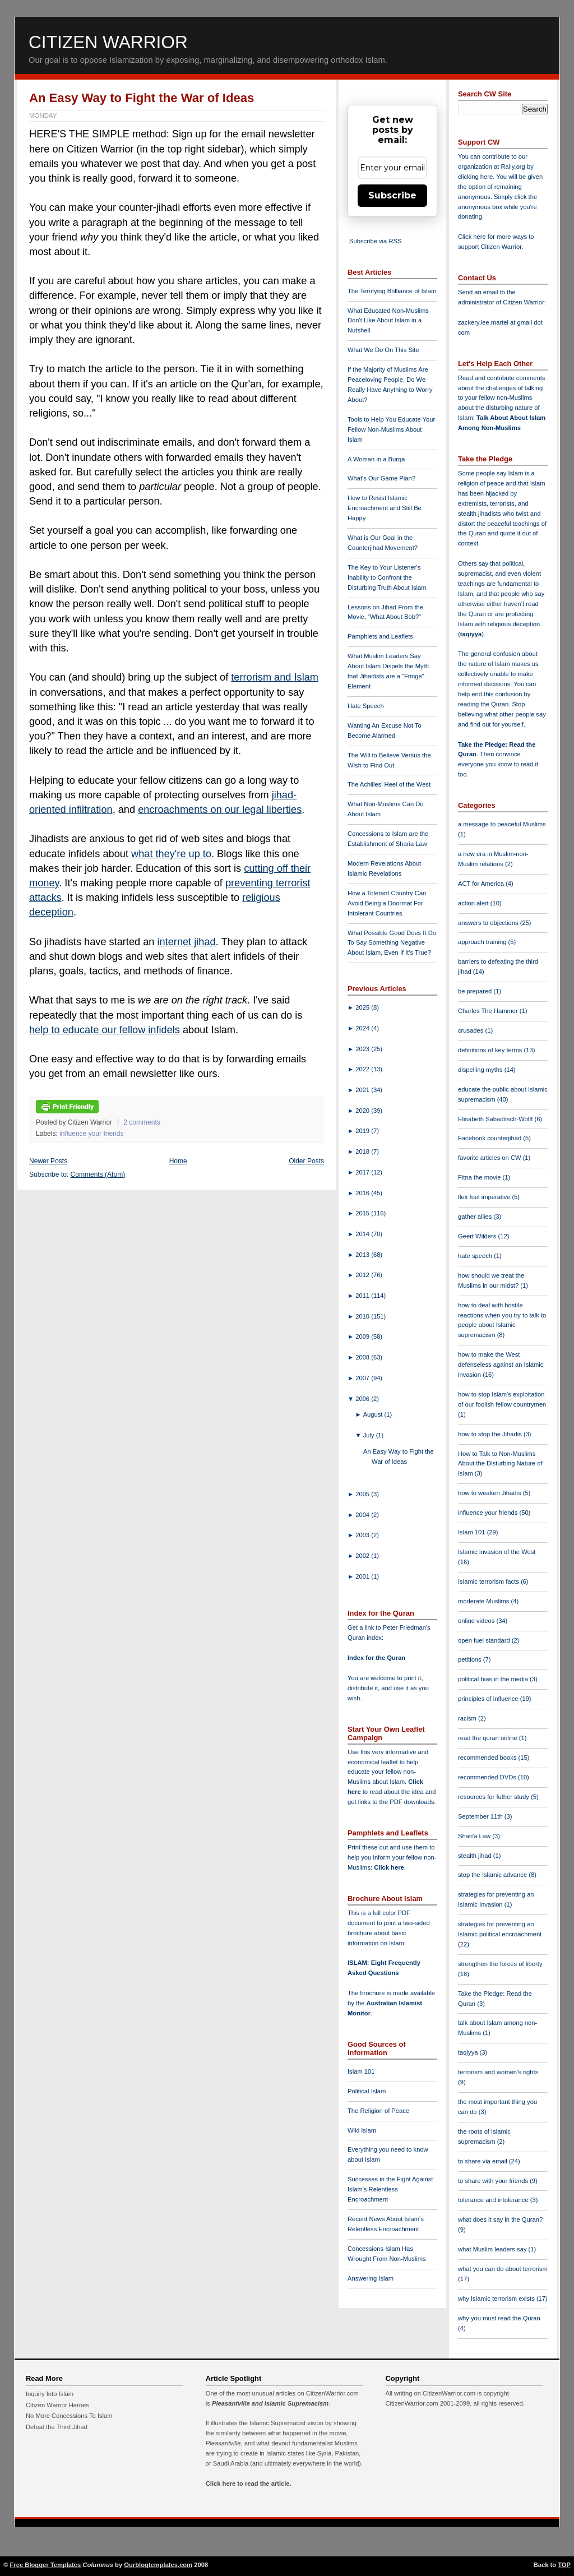 The width and height of the screenshot is (574, 2576). What do you see at coordinates (485, 1197) in the screenshot?
I see `flex fuel imperative` at bounding box center [485, 1197].